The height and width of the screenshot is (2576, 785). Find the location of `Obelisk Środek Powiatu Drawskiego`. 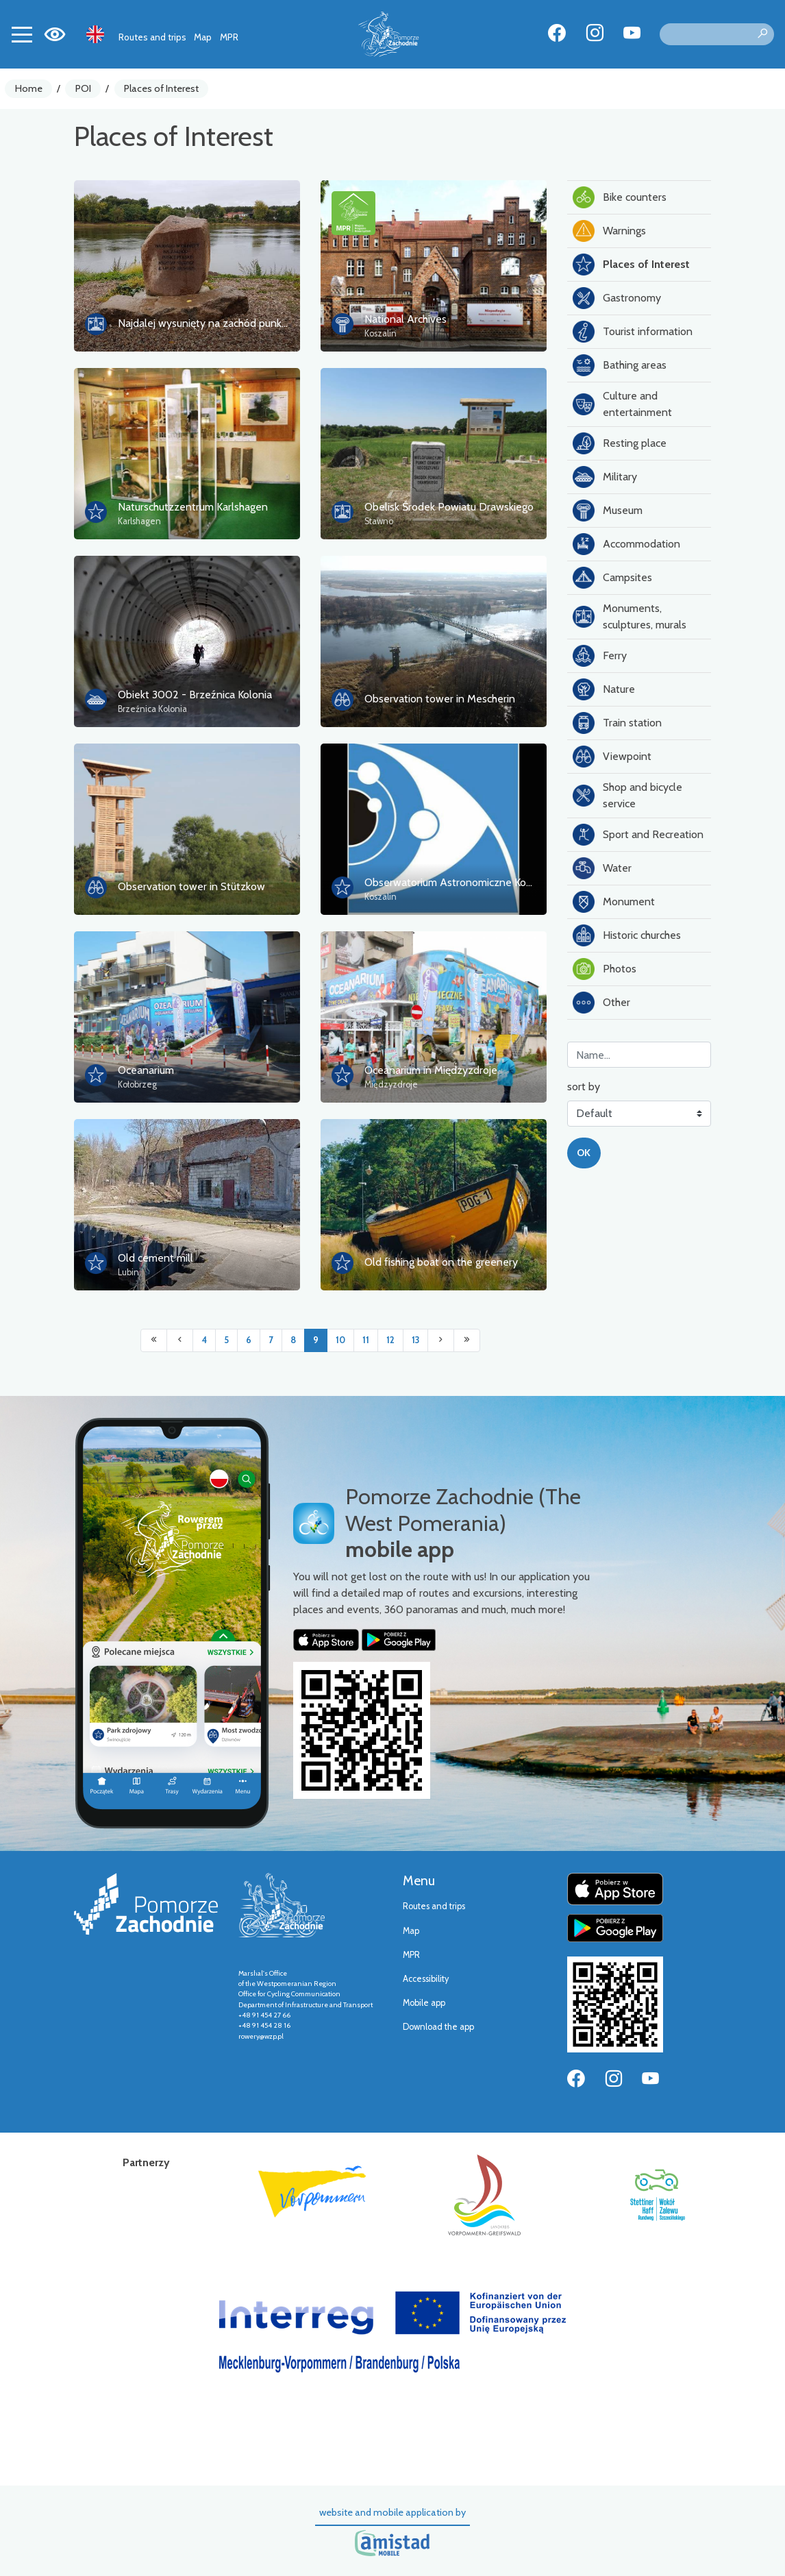

Obelisk Środek Powiatu Drawskiego is located at coordinates (449, 506).